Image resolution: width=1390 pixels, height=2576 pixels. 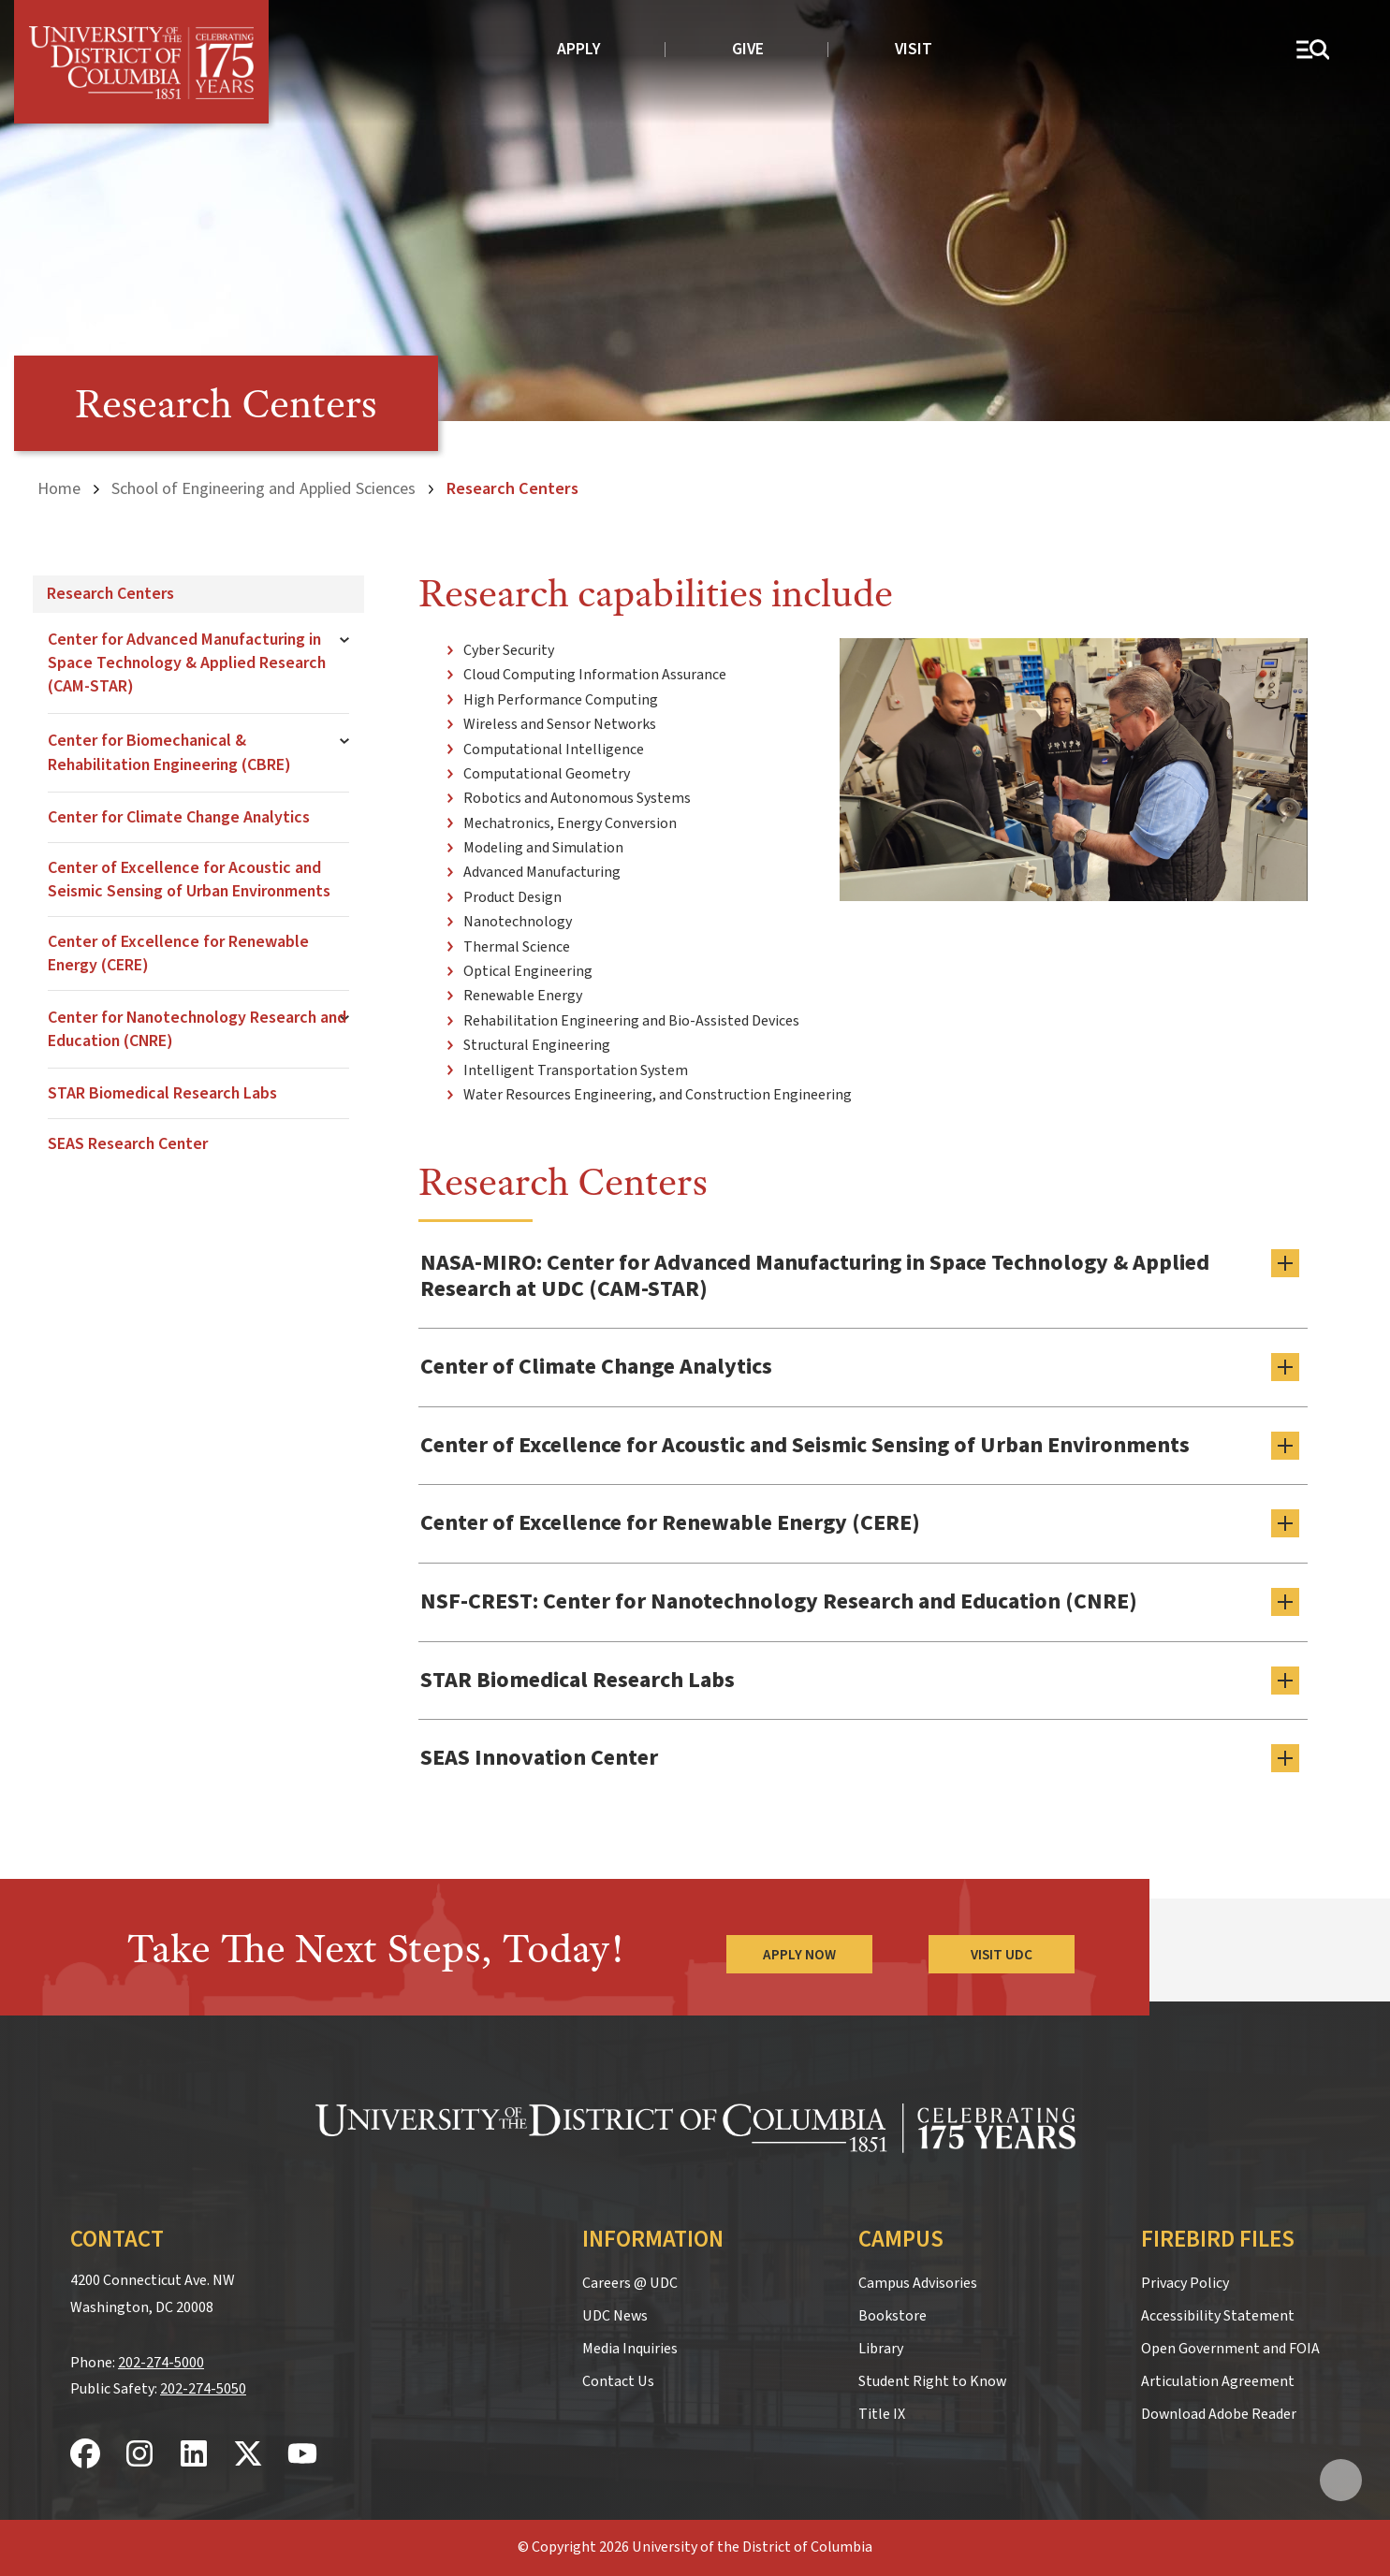 What do you see at coordinates (618, 2381) in the screenshot?
I see `Contact Us` at bounding box center [618, 2381].